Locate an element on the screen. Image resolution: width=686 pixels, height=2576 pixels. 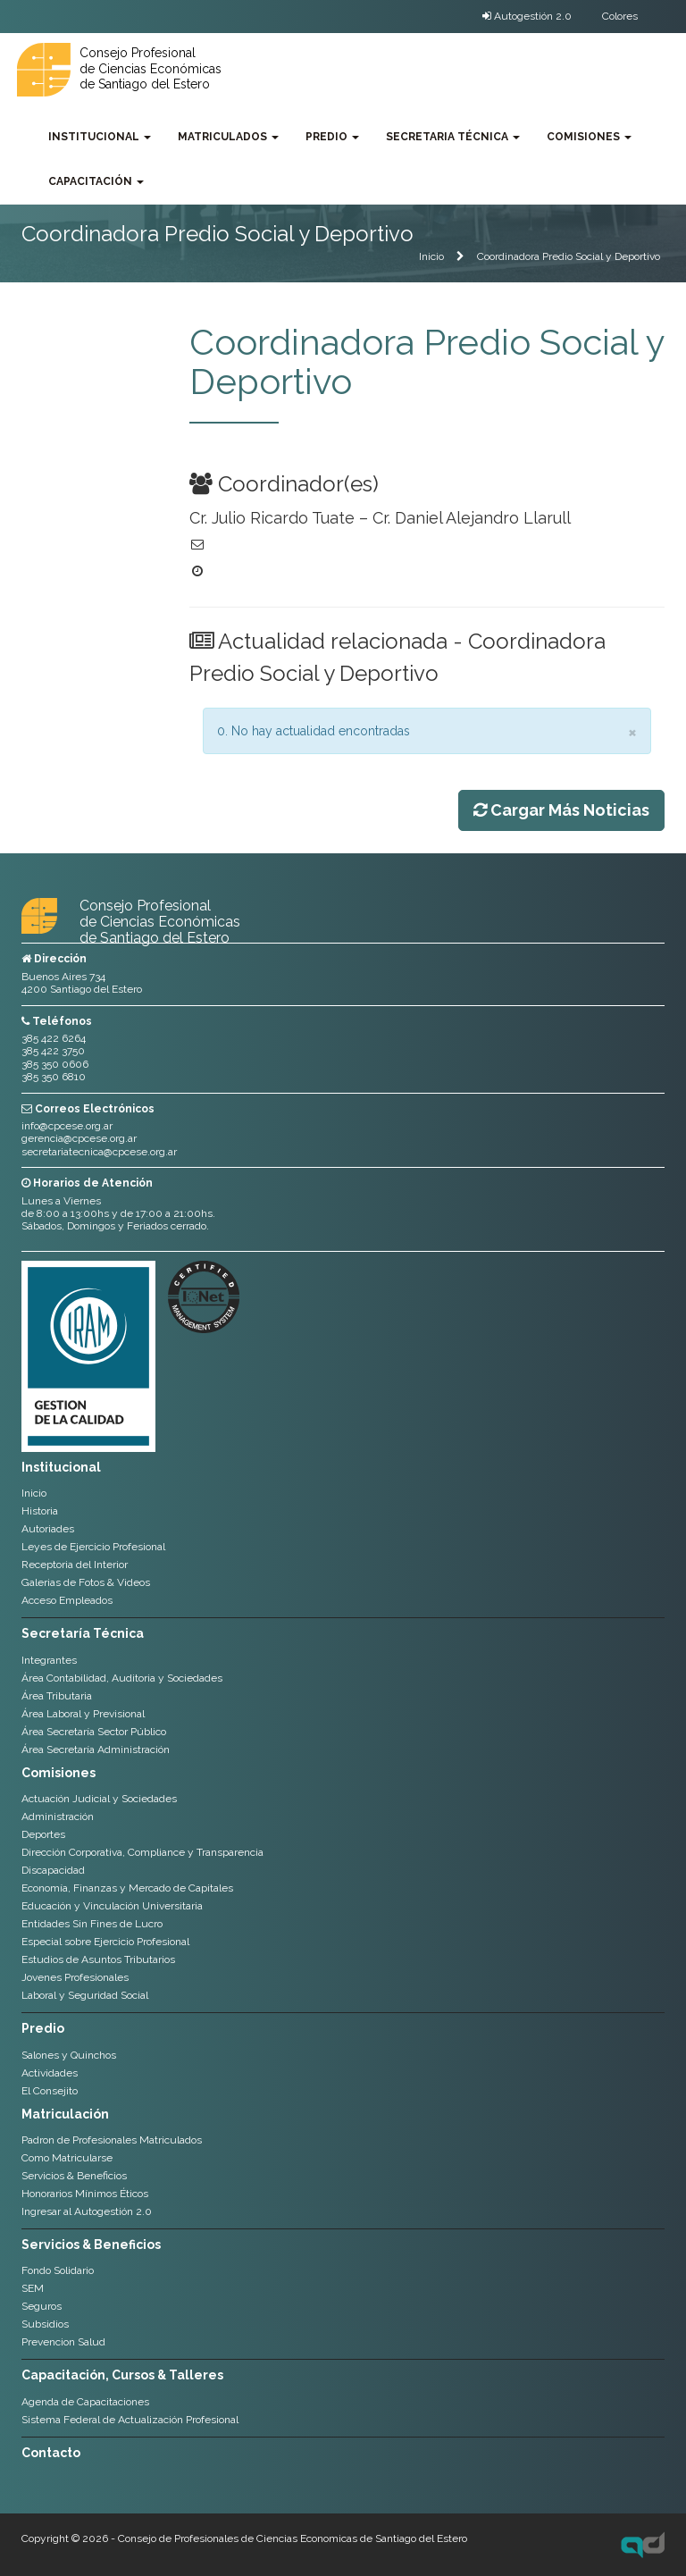
Axel Durand is located at coordinates (643, 2544).